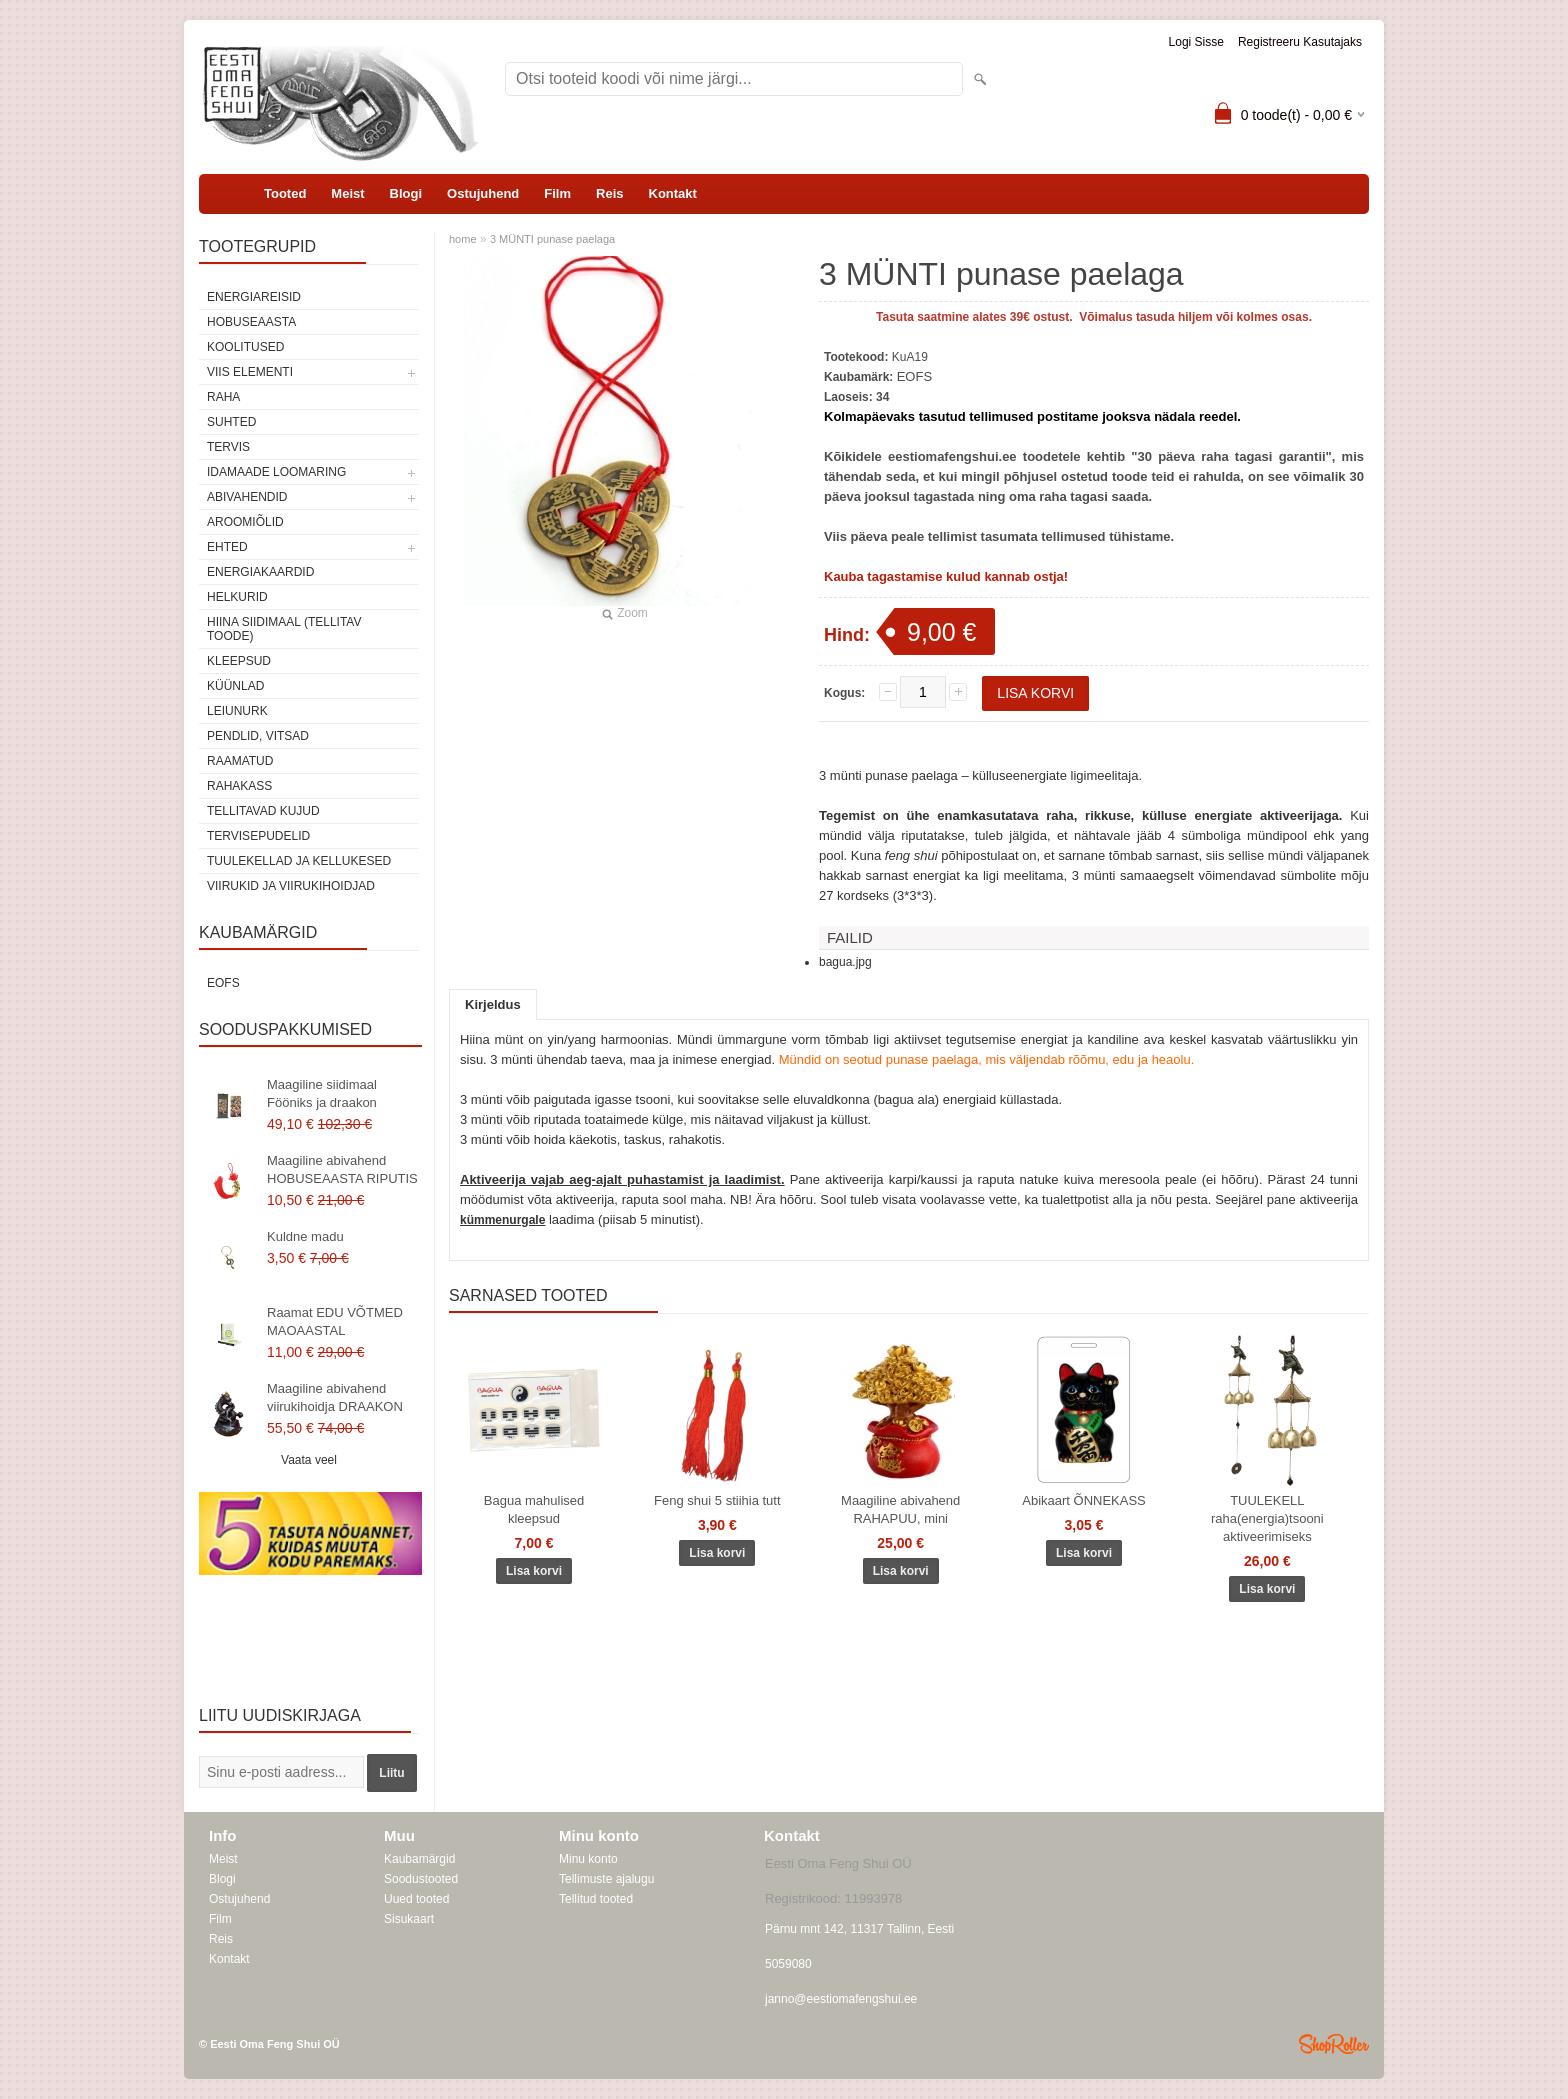 This screenshot has width=1568, height=2099. Describe the element at coordinates (285, 193) in the screenshot. I see `Tooted` at that location.